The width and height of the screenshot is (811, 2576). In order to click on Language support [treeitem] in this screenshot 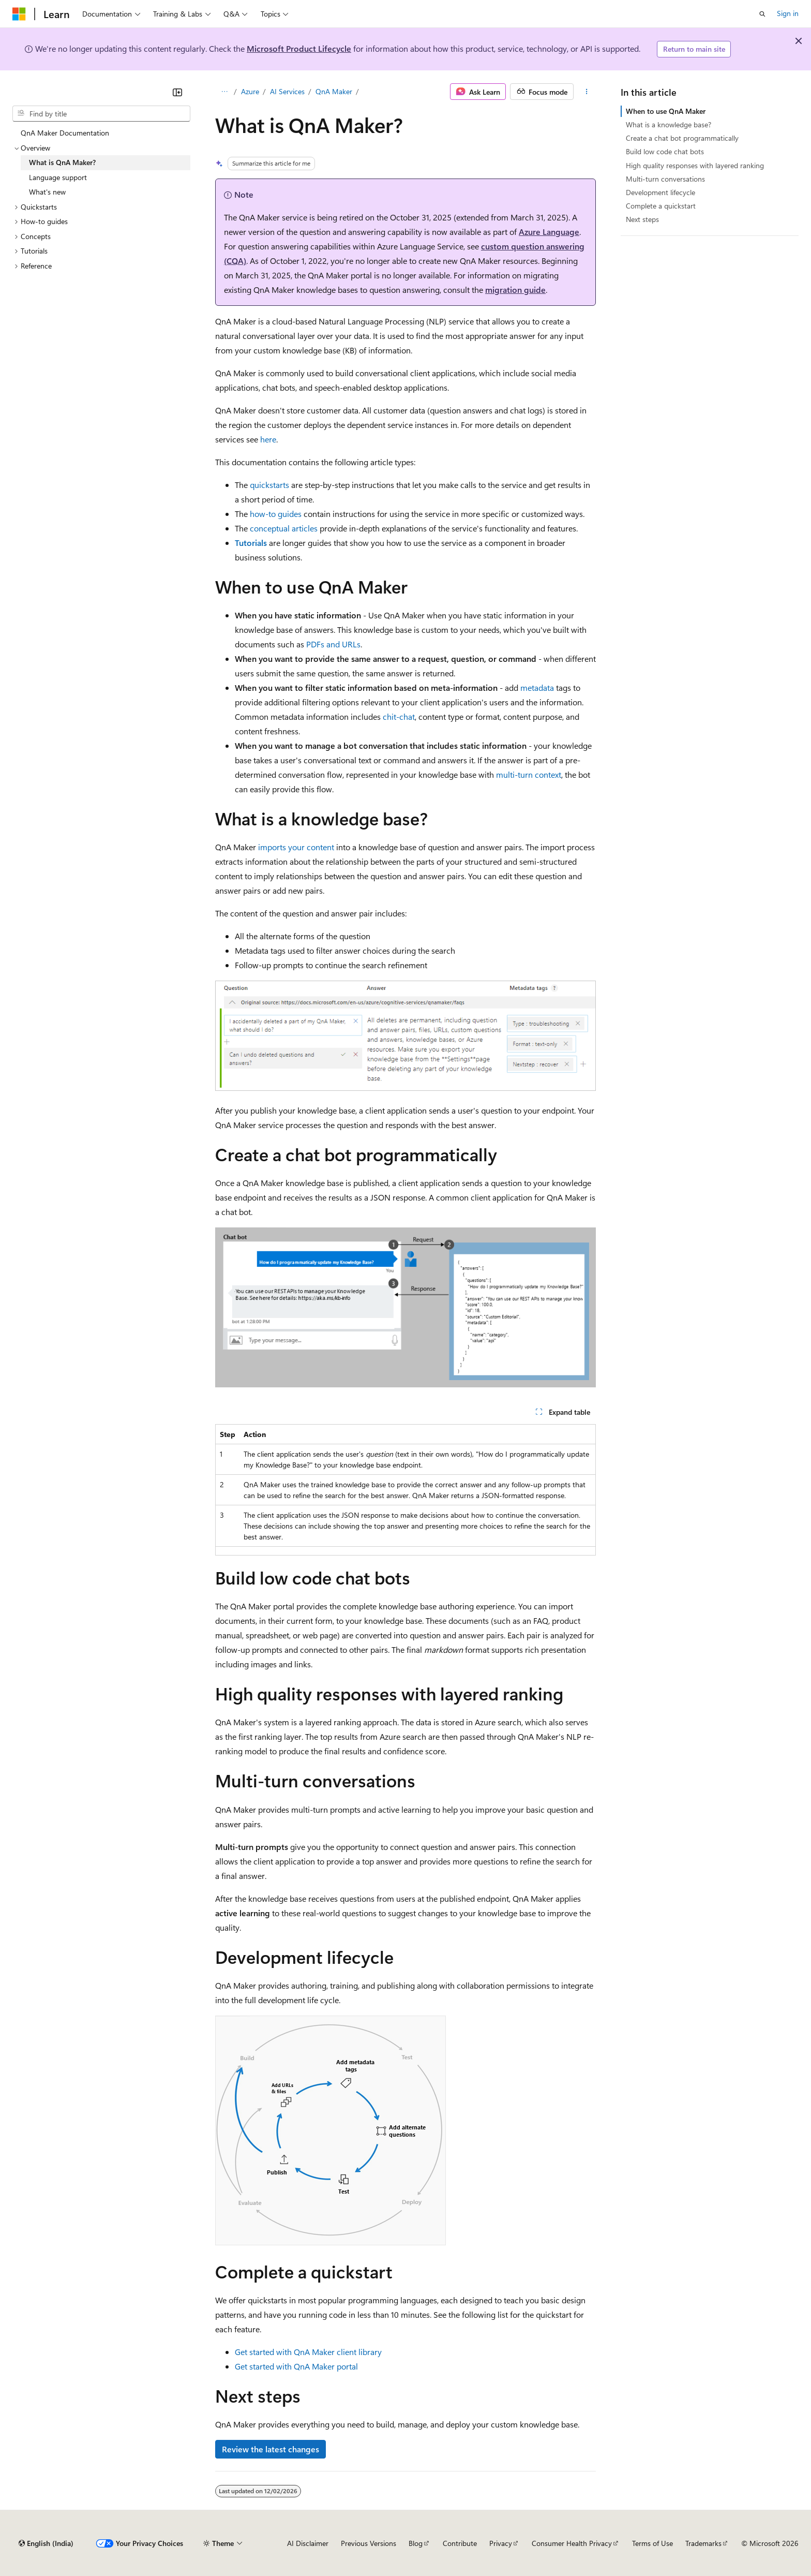, I will do `click(58, 177)`.